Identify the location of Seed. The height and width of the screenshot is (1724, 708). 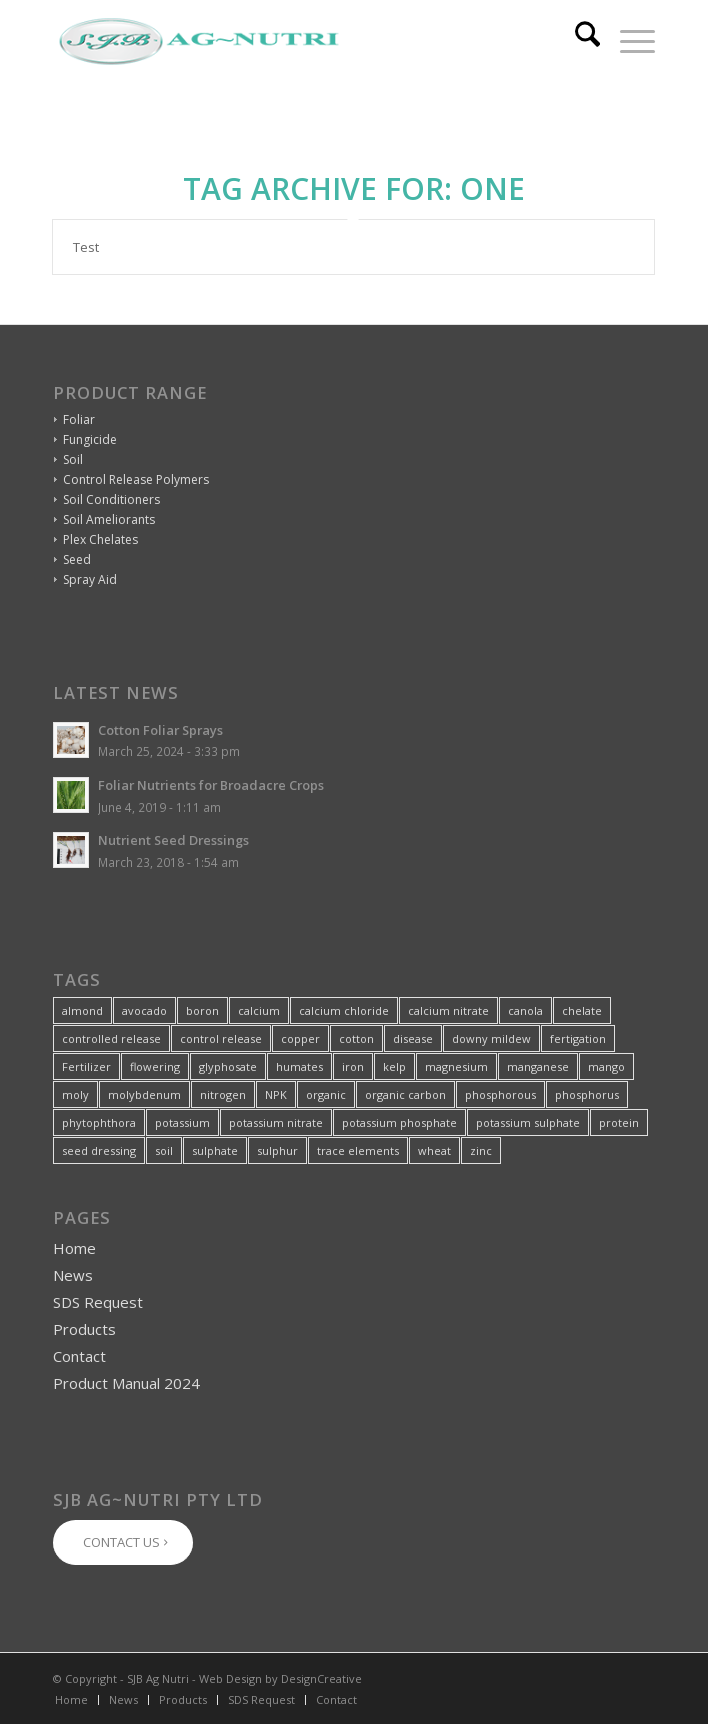
(77, 559).